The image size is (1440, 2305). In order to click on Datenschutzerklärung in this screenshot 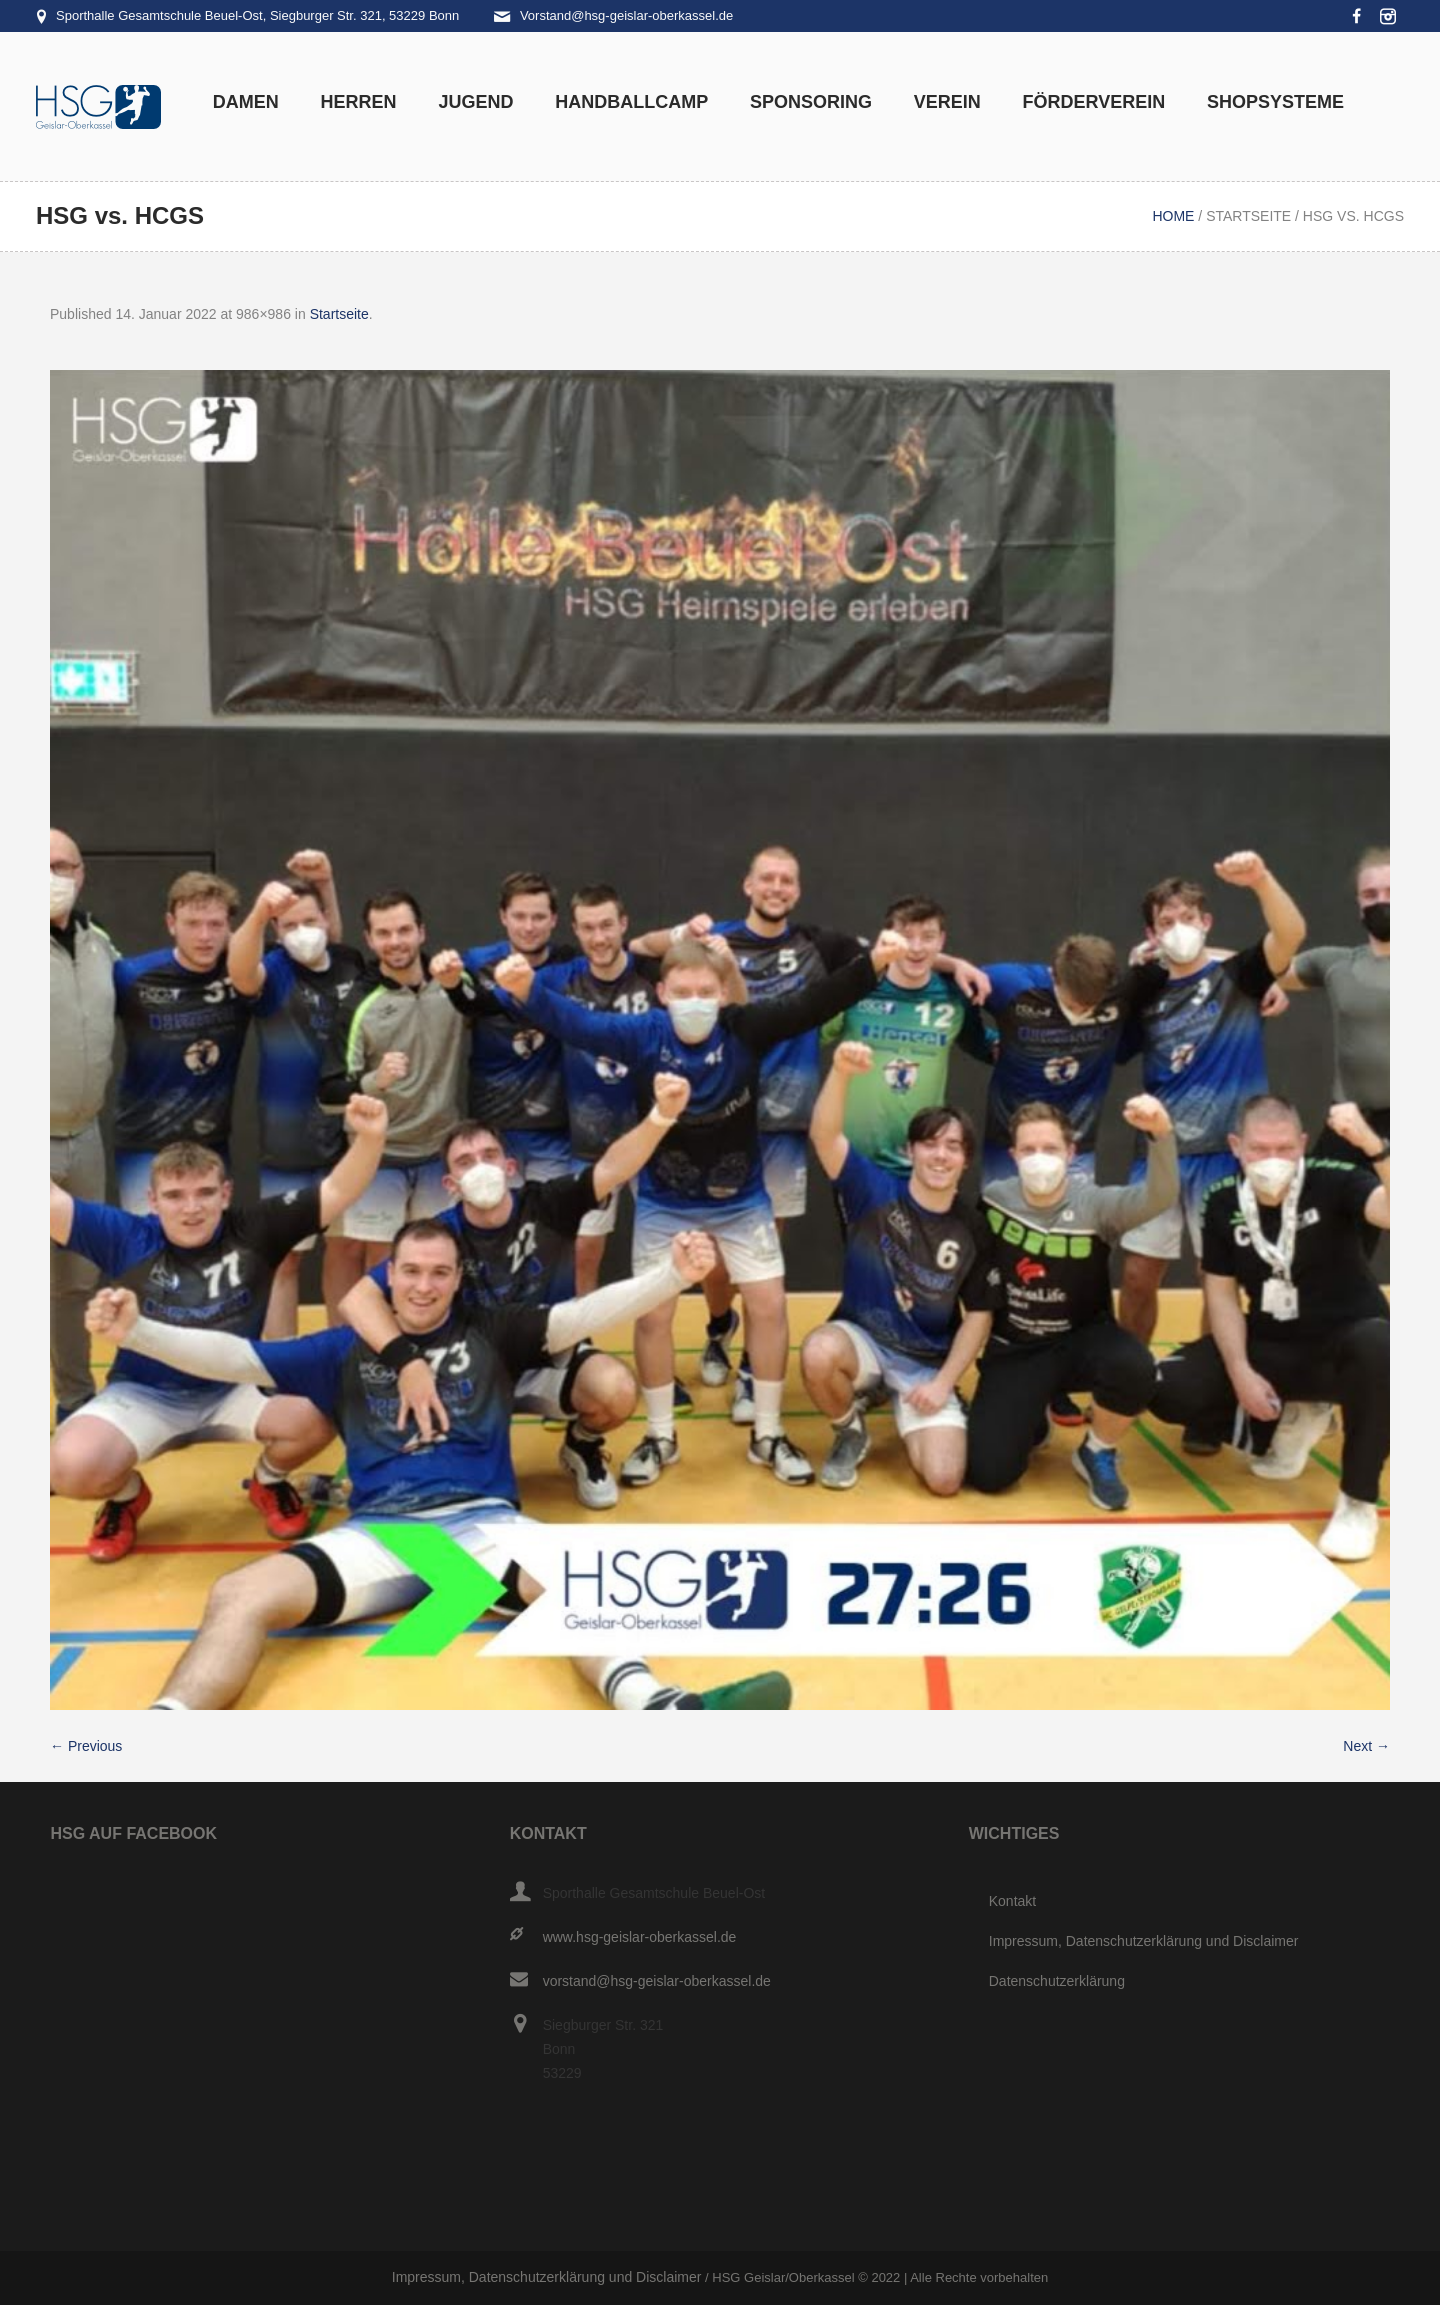, I will do `click(1057, 1981)`.